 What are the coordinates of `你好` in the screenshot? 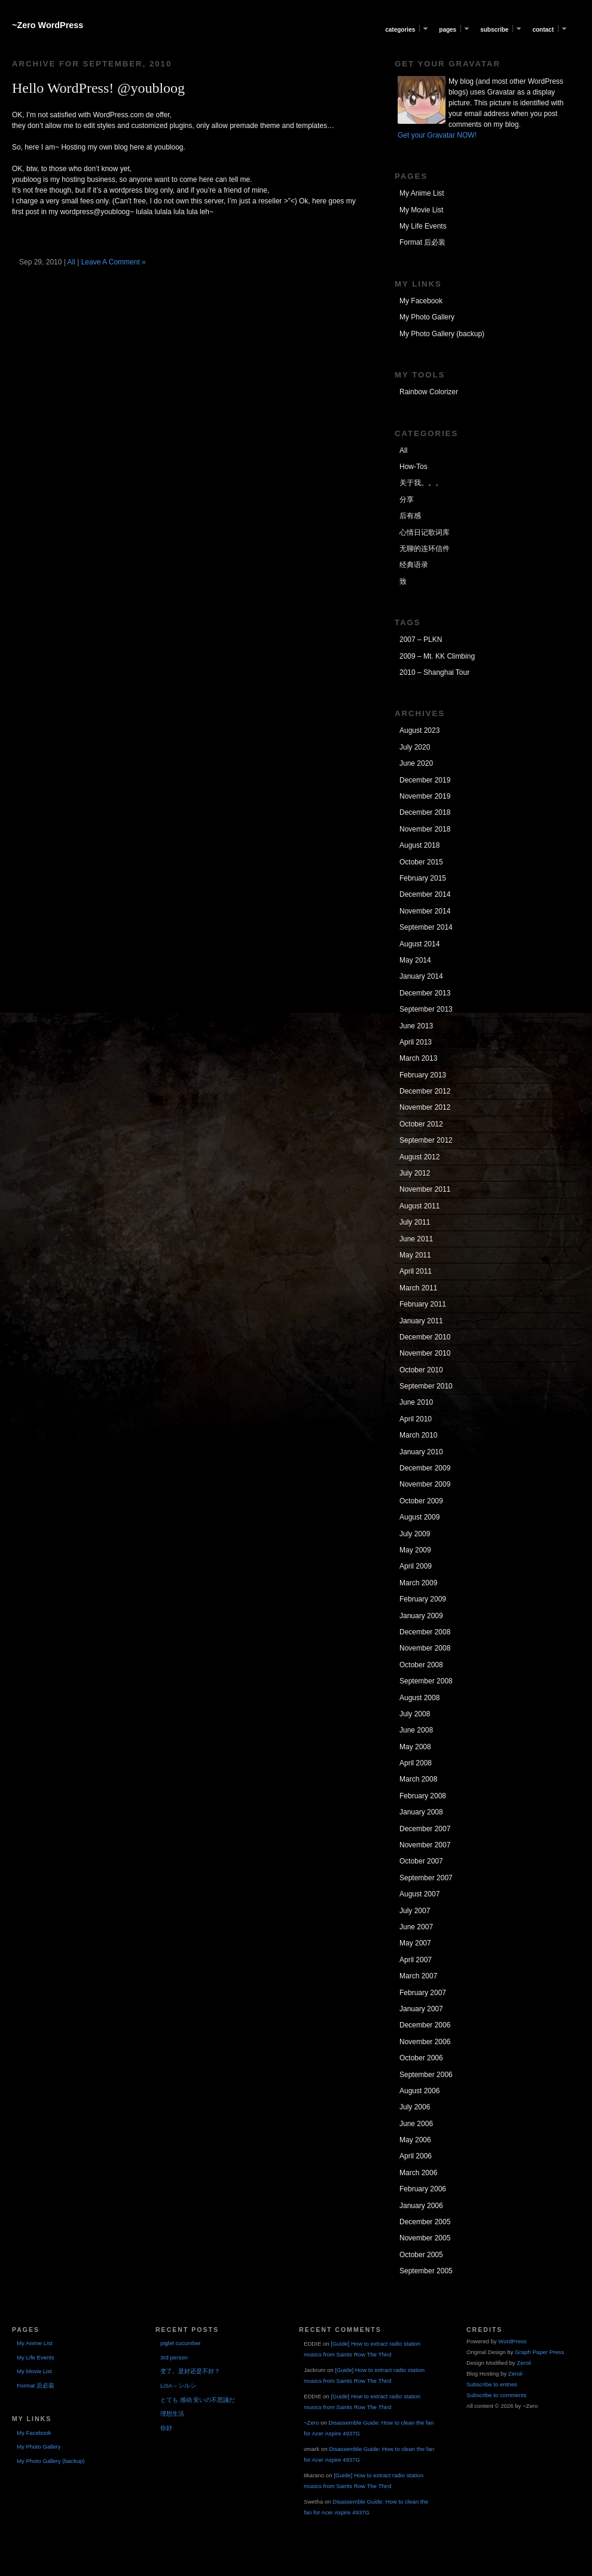 It's located at (166, 2428).